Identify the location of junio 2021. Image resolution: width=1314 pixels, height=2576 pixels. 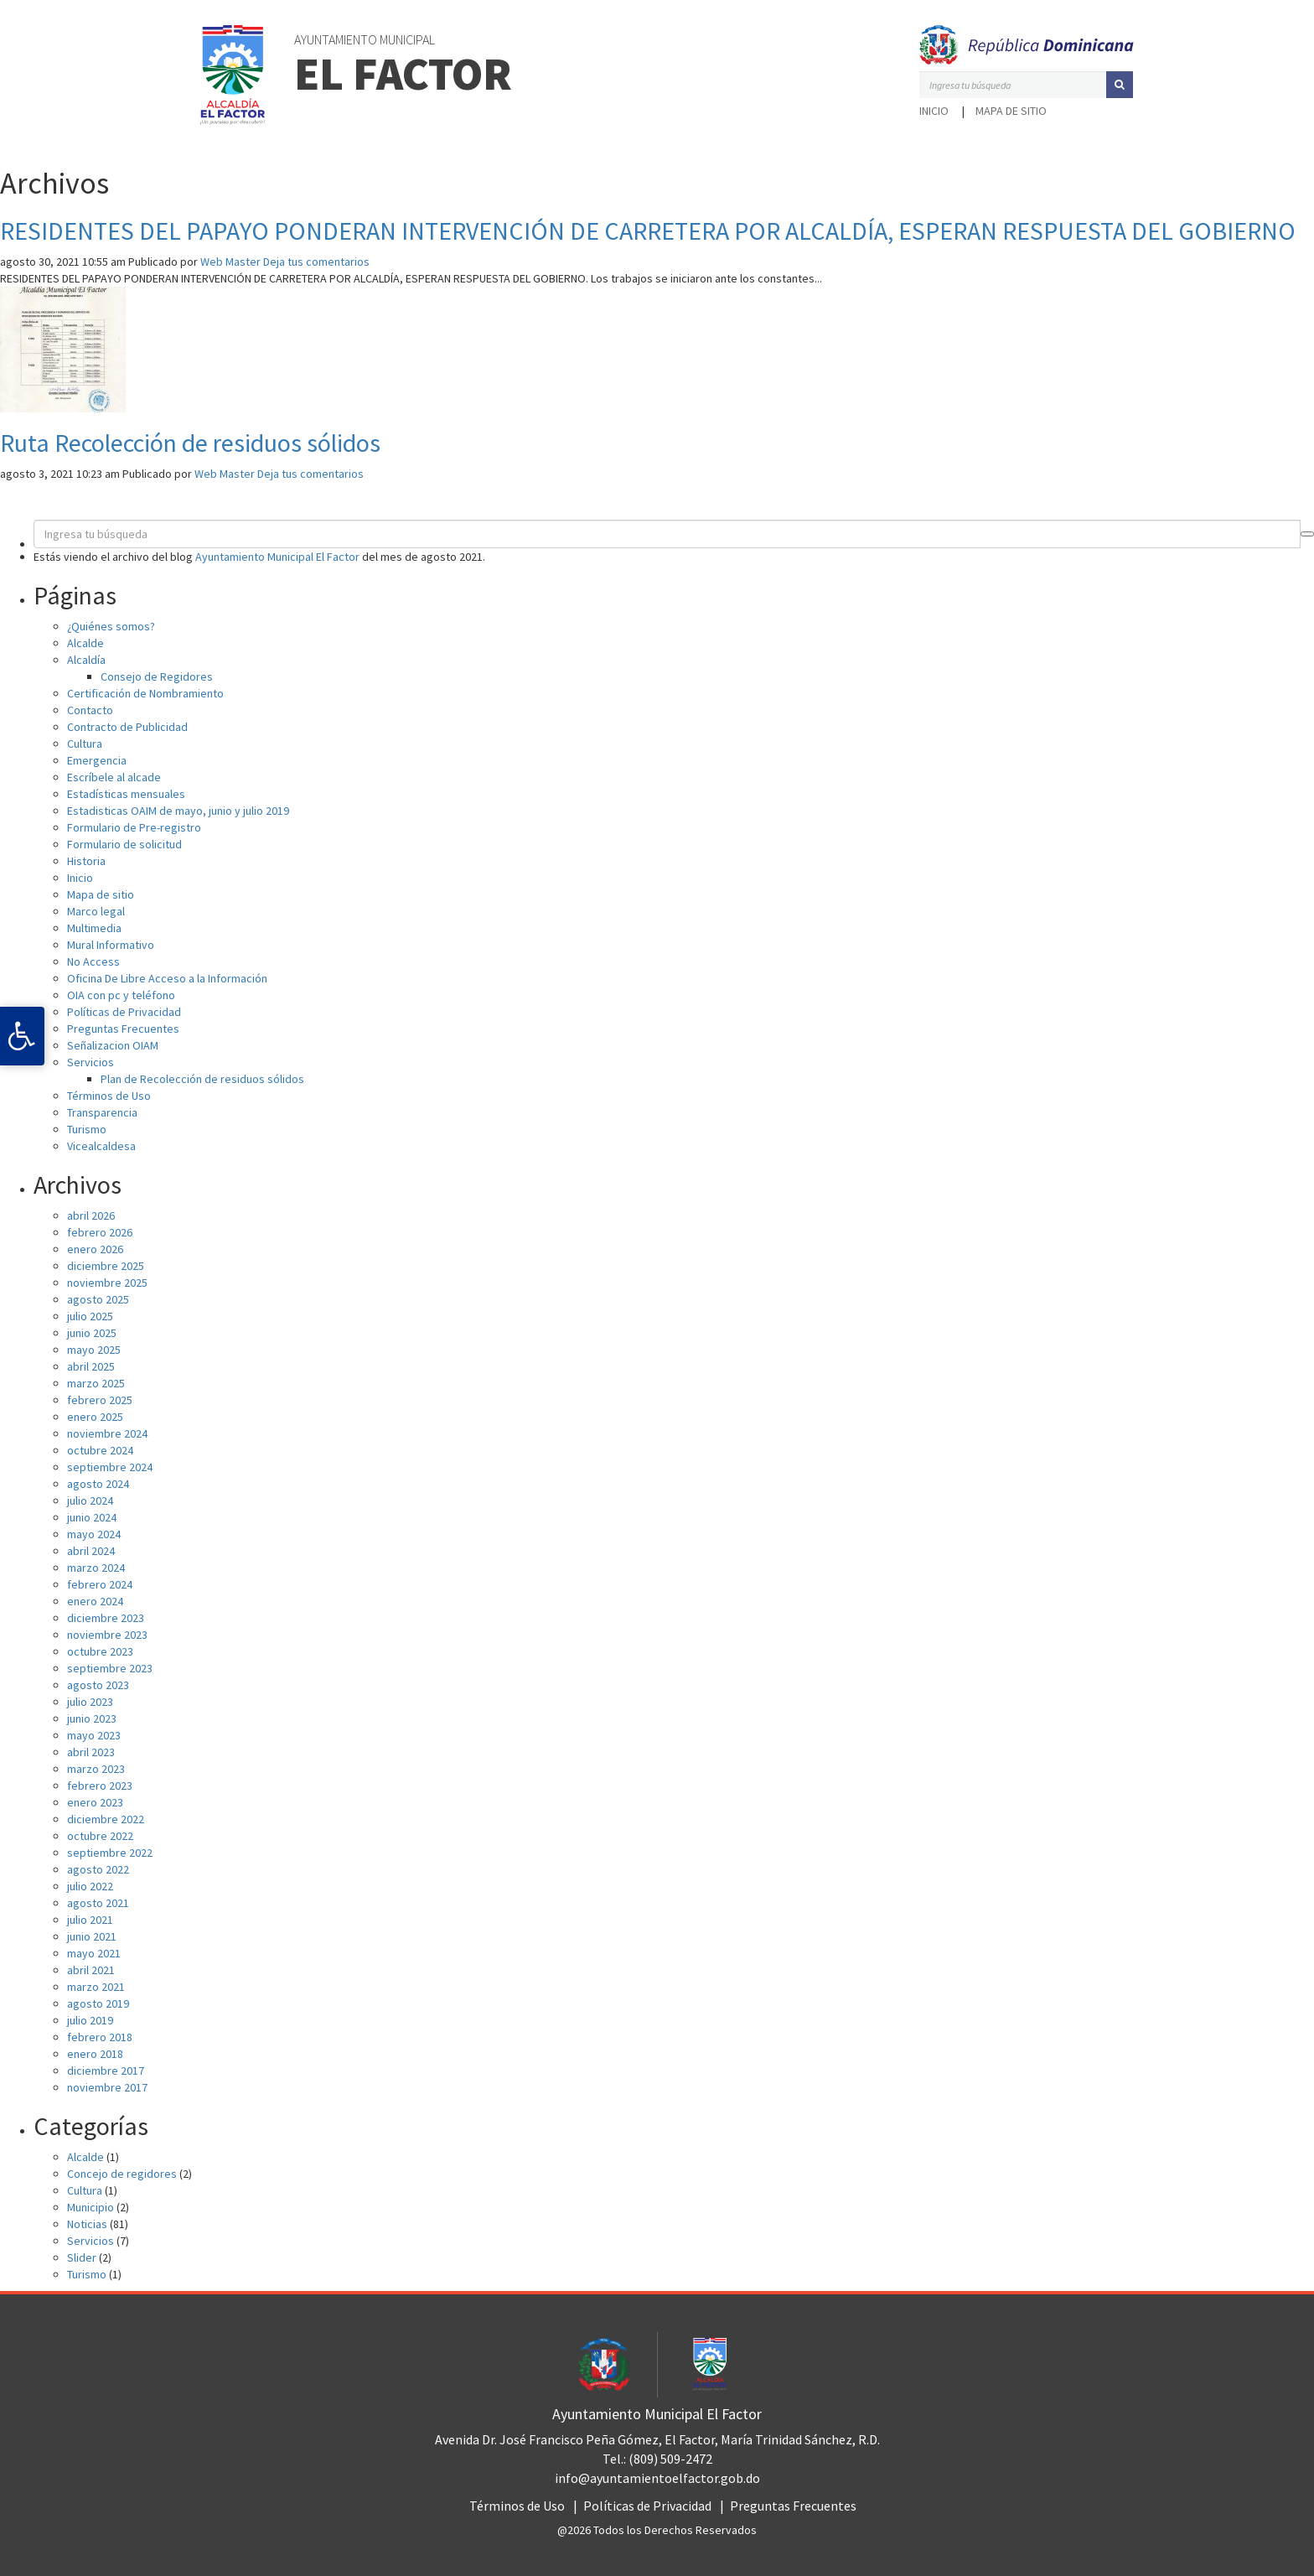
(91, 1936).